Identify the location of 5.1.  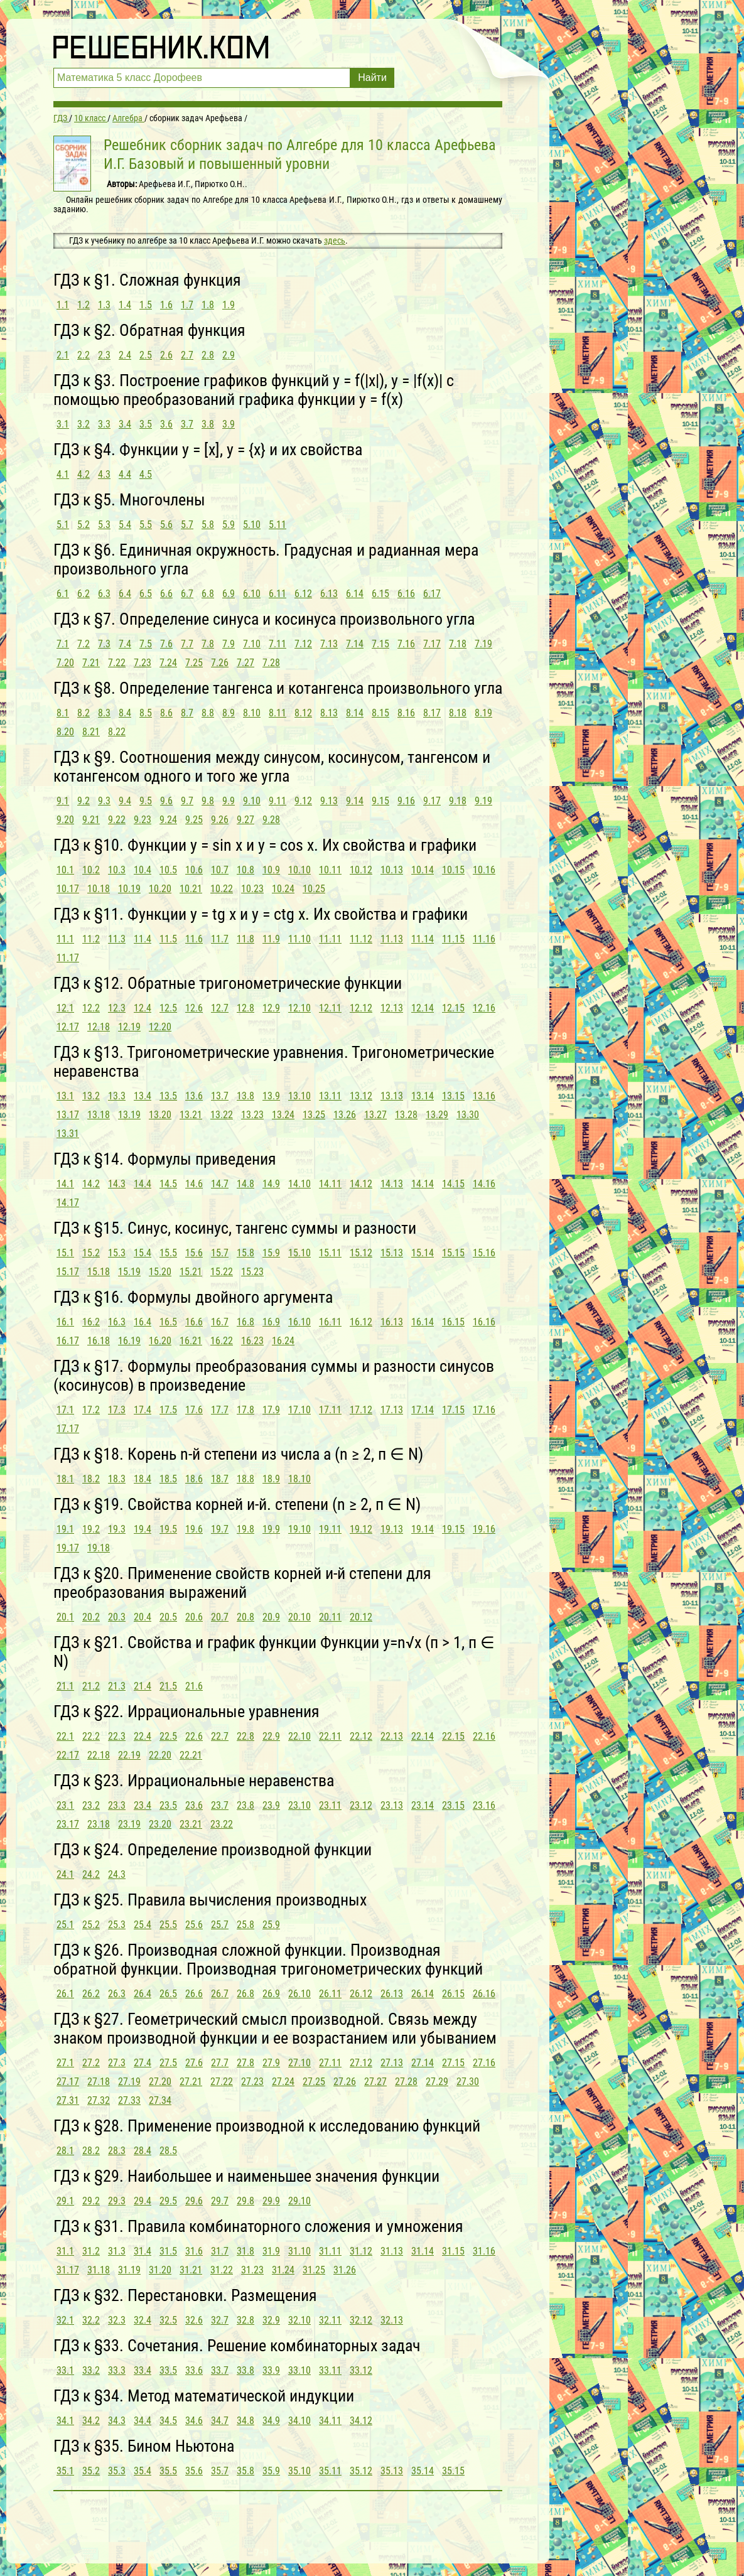
(63, 525).